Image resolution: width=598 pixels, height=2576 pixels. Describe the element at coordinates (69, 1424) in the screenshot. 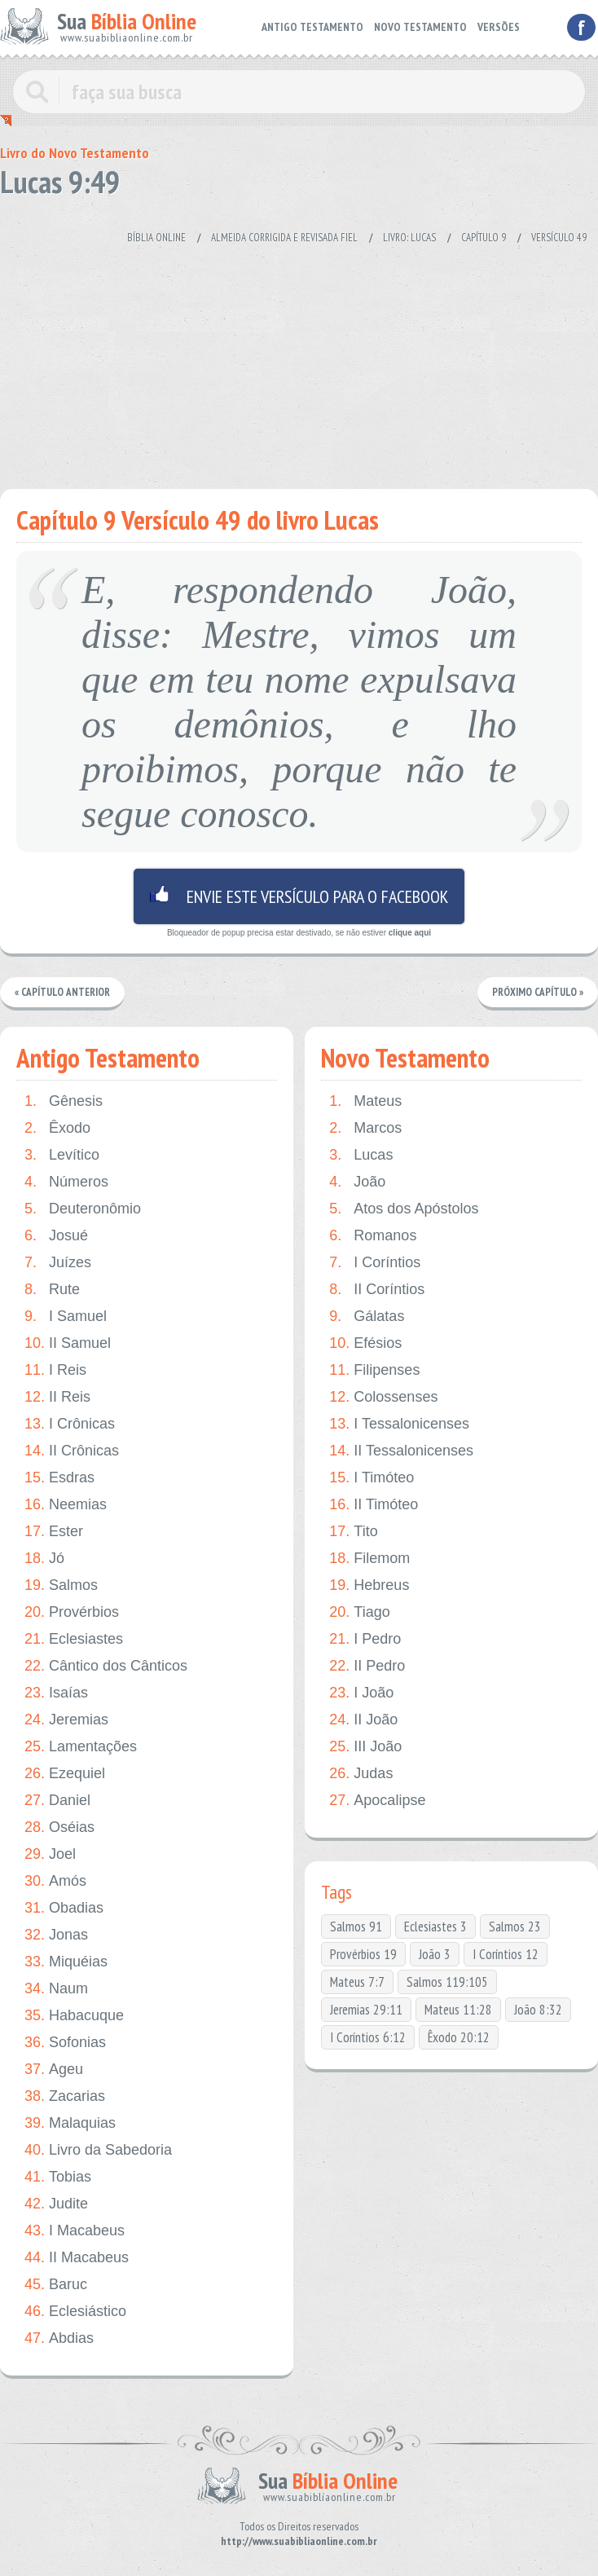

I see `I Crônicas` at that location.